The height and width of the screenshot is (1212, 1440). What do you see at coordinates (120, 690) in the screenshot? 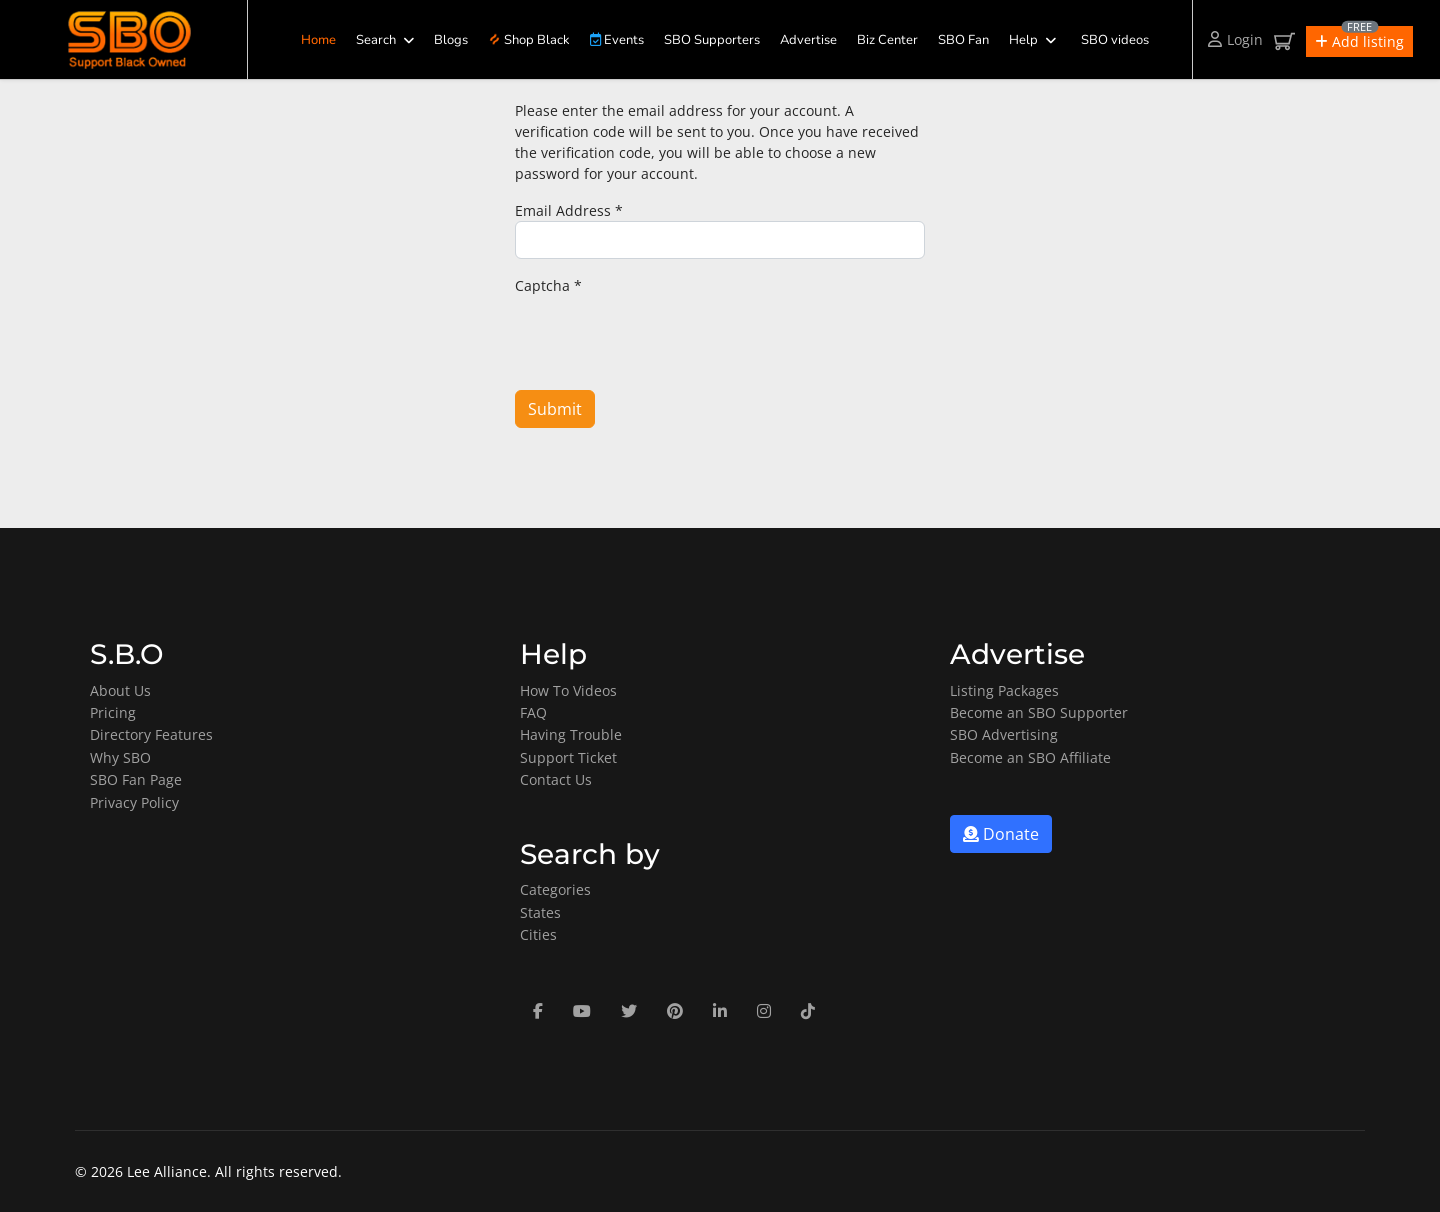
I see `About Us` at bounding box center [120, 690].